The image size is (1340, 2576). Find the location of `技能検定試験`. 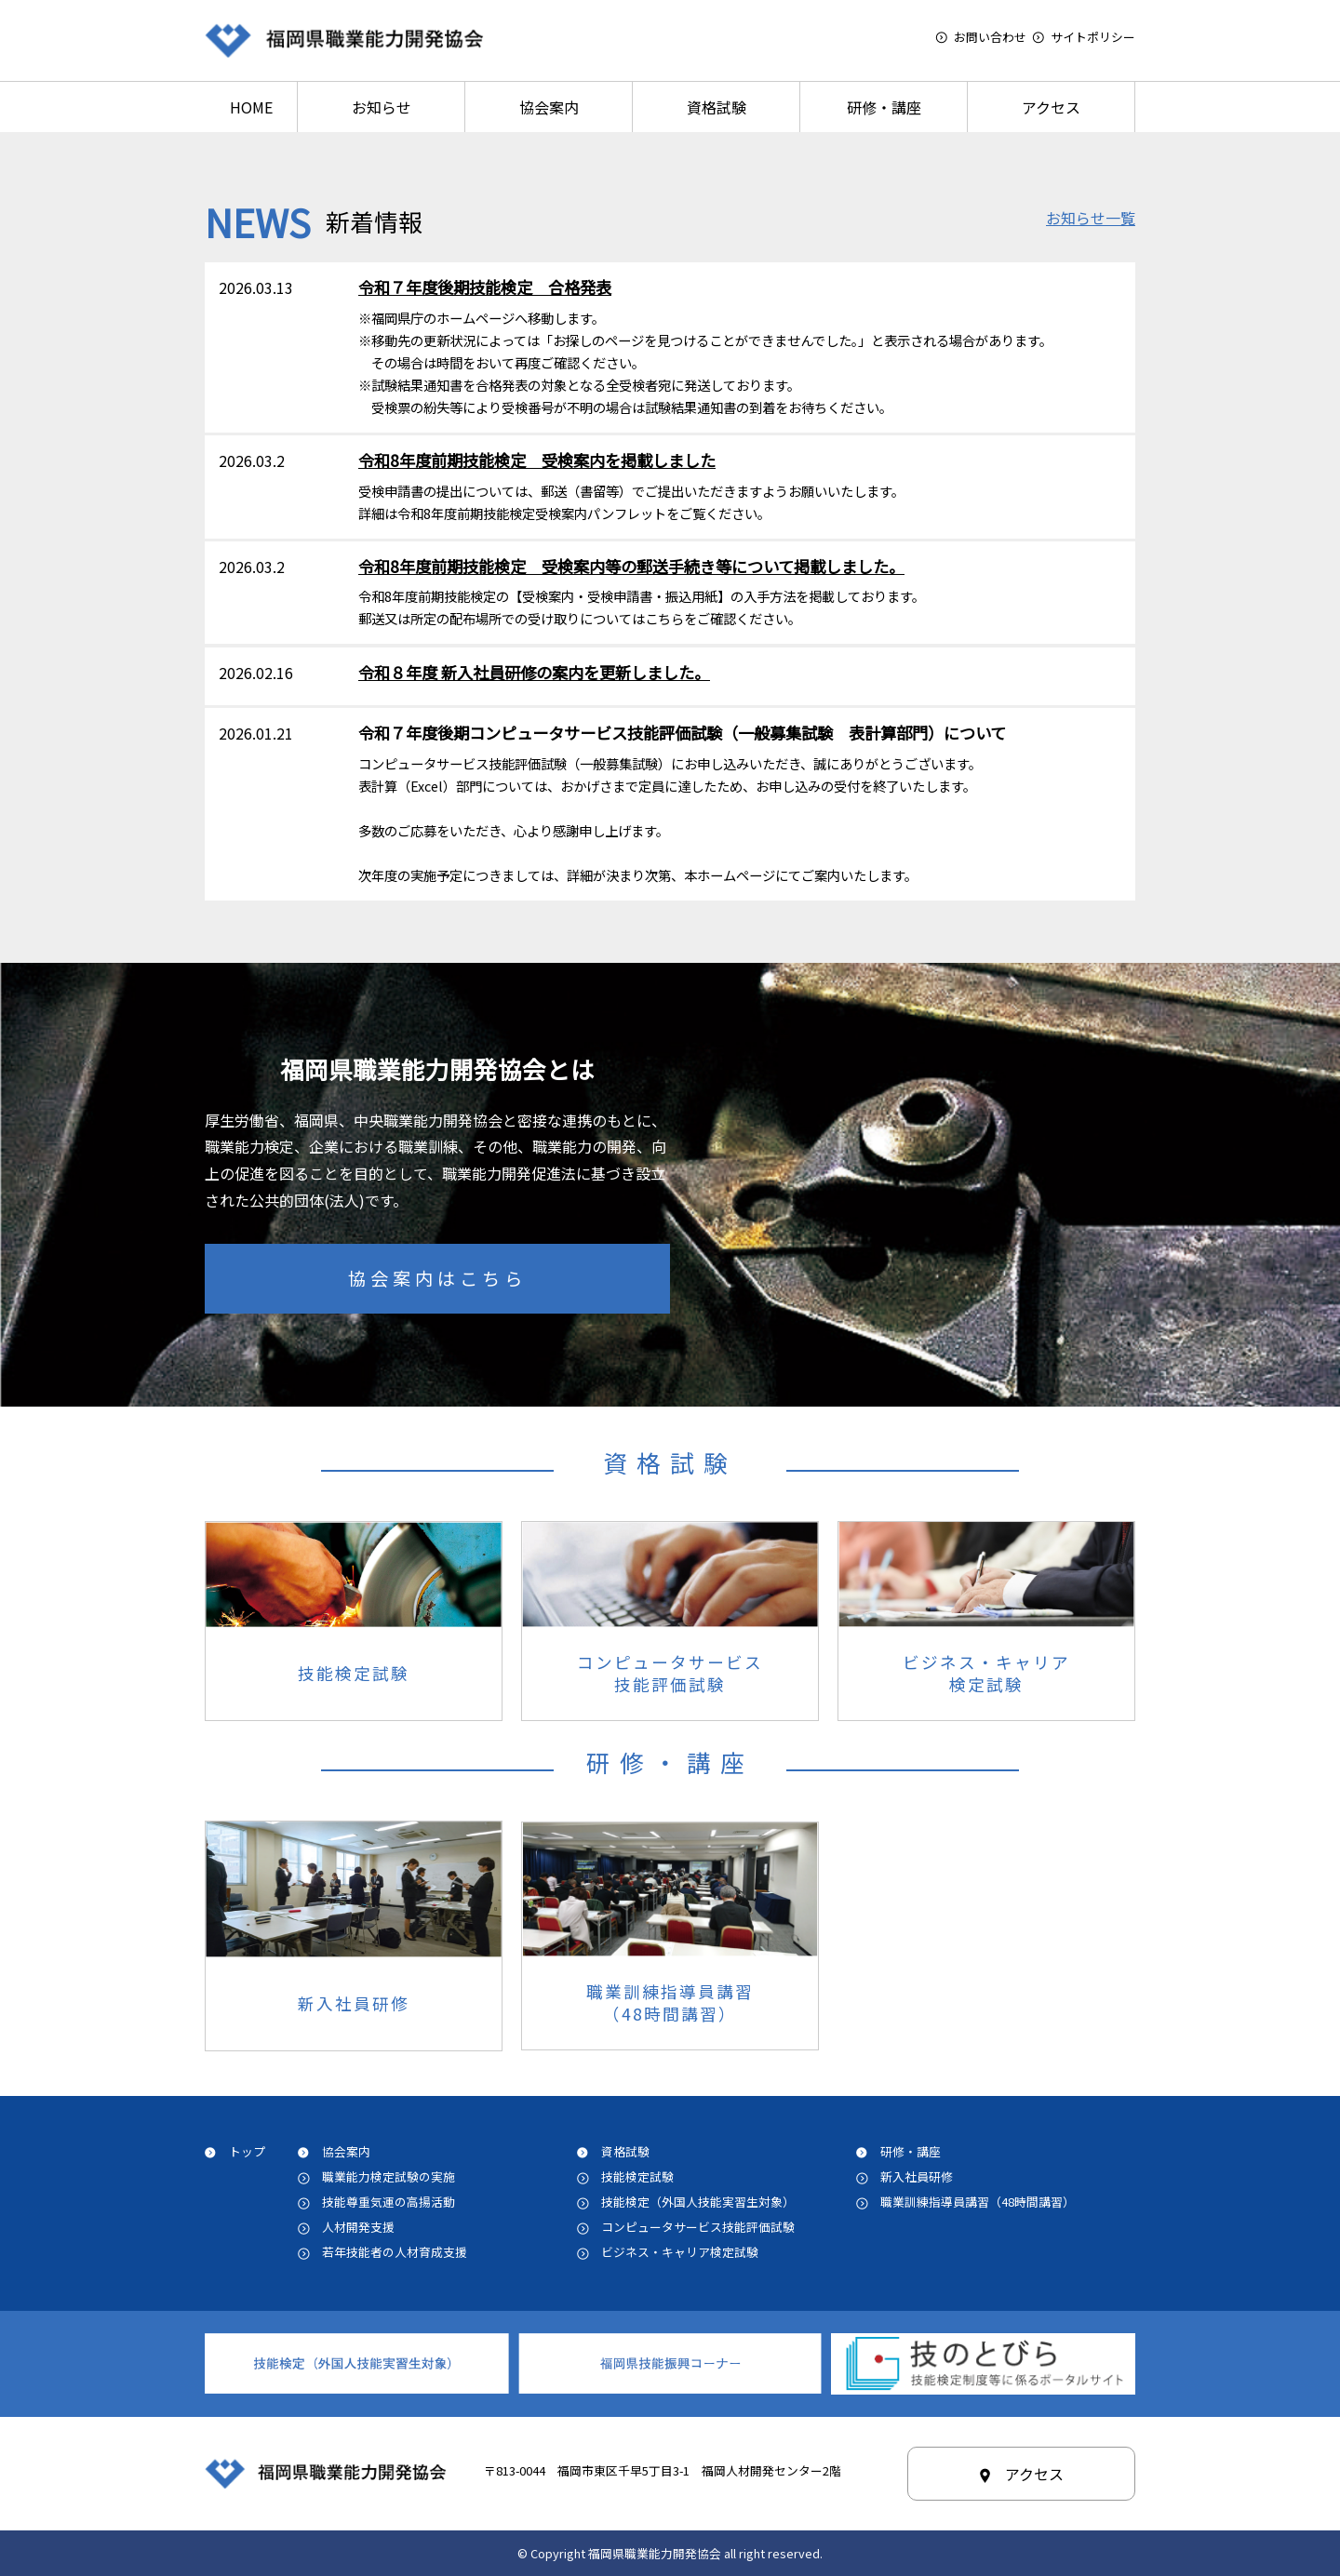

技能検定試験 is located at coordinates (637, 2176).